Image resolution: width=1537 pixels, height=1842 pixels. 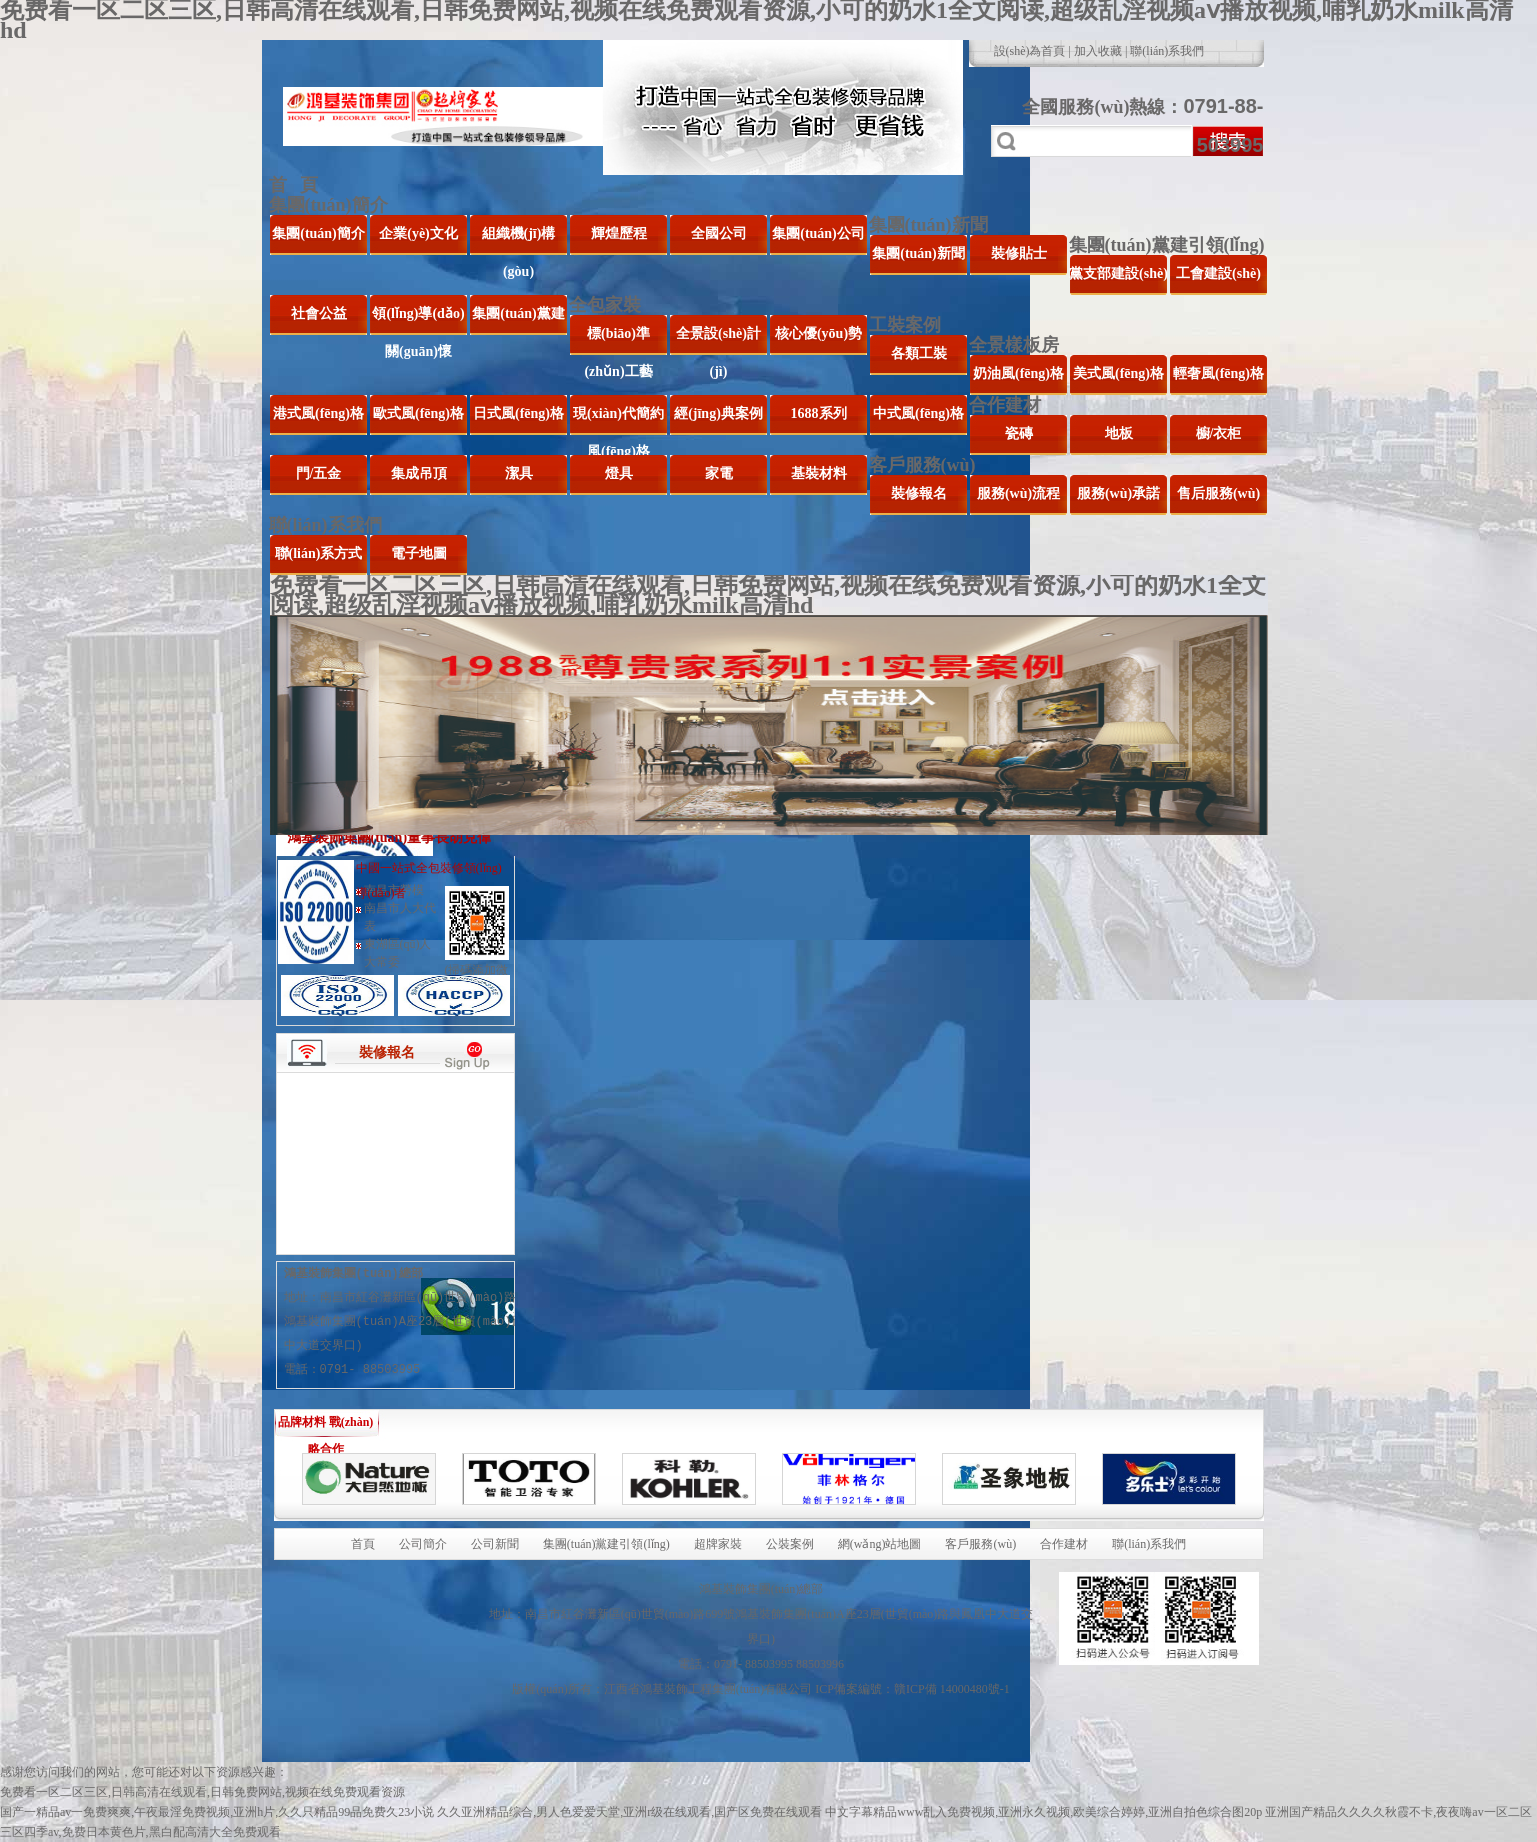 I want to click on 服務(wù)承諾, so click(x=1118, y=493).